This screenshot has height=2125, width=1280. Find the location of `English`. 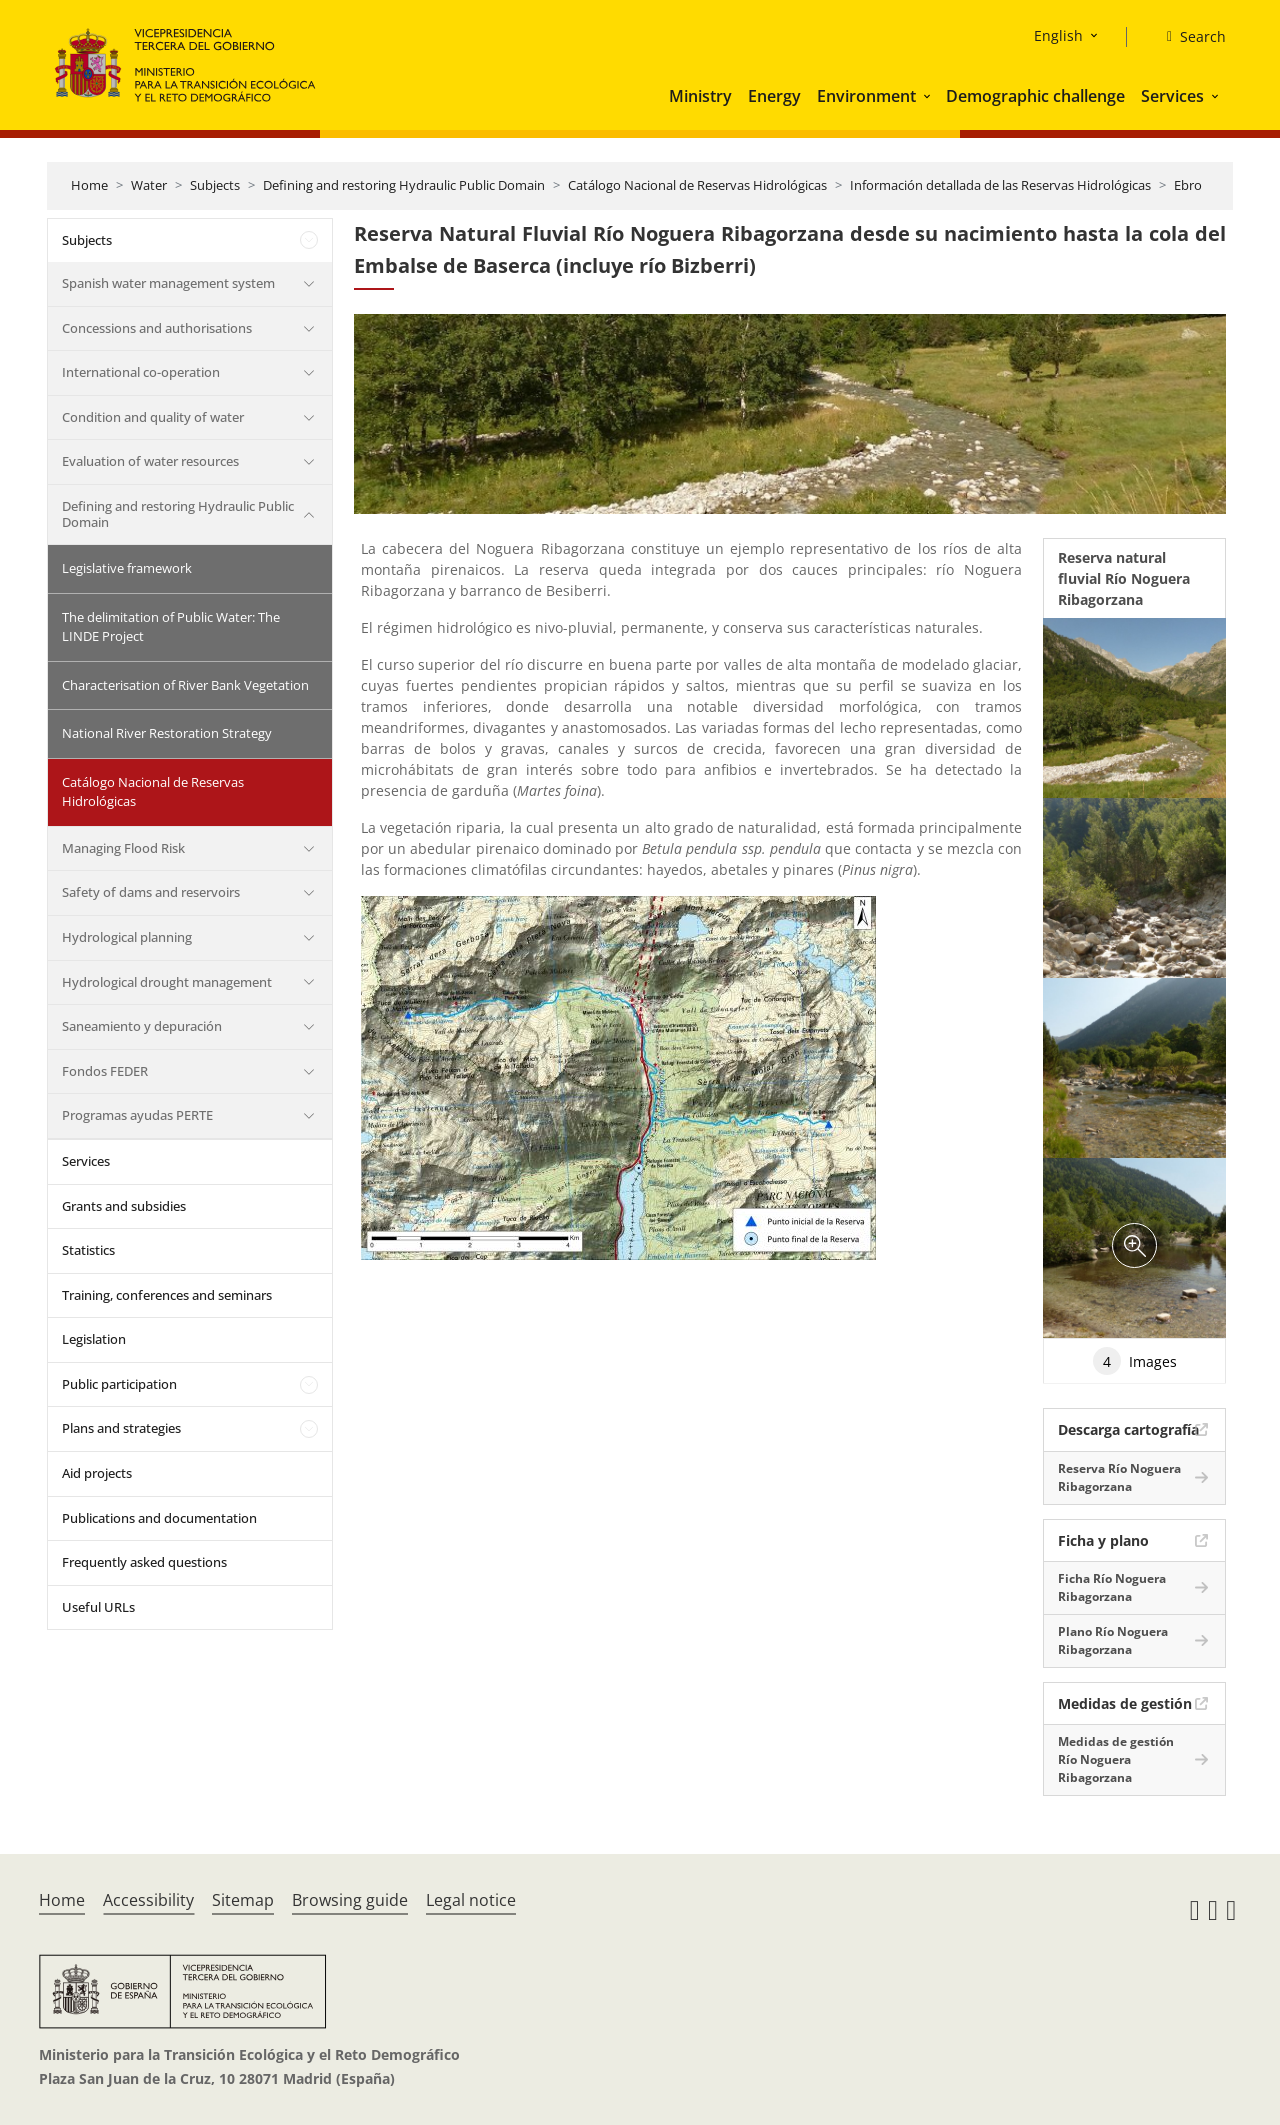

English is located at coordinates (1058, 35).